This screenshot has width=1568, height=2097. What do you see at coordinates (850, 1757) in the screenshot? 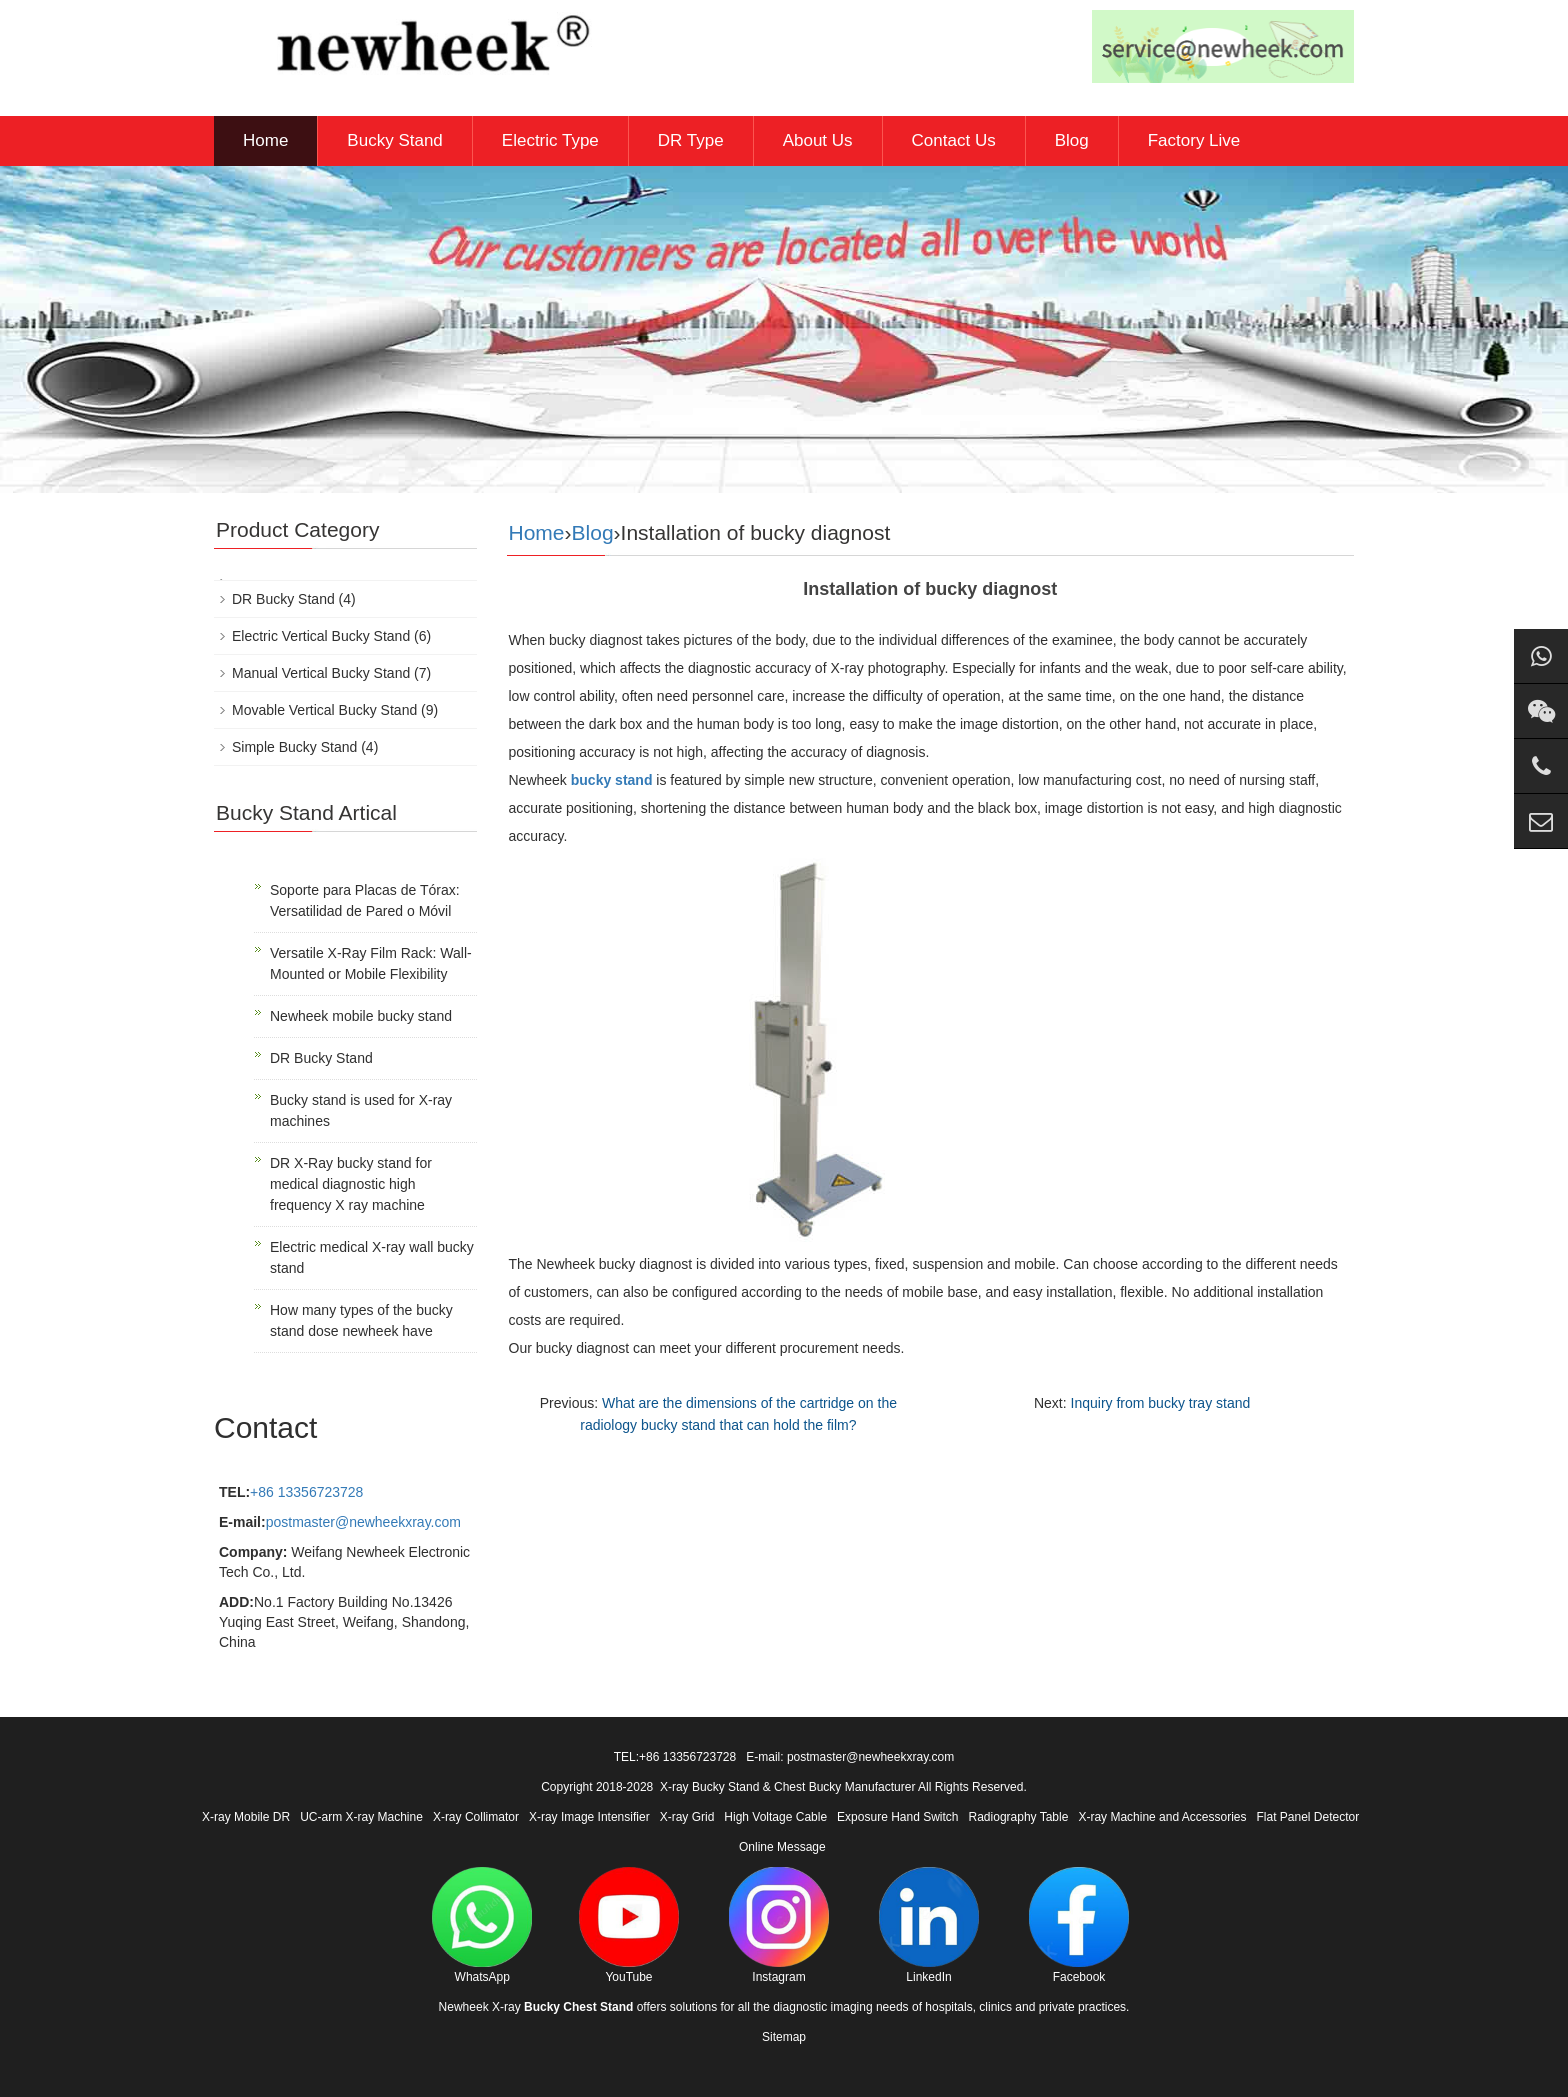
I see `E-mail: postmaster@newheekxray.com` at bounding box center [850, 1757].